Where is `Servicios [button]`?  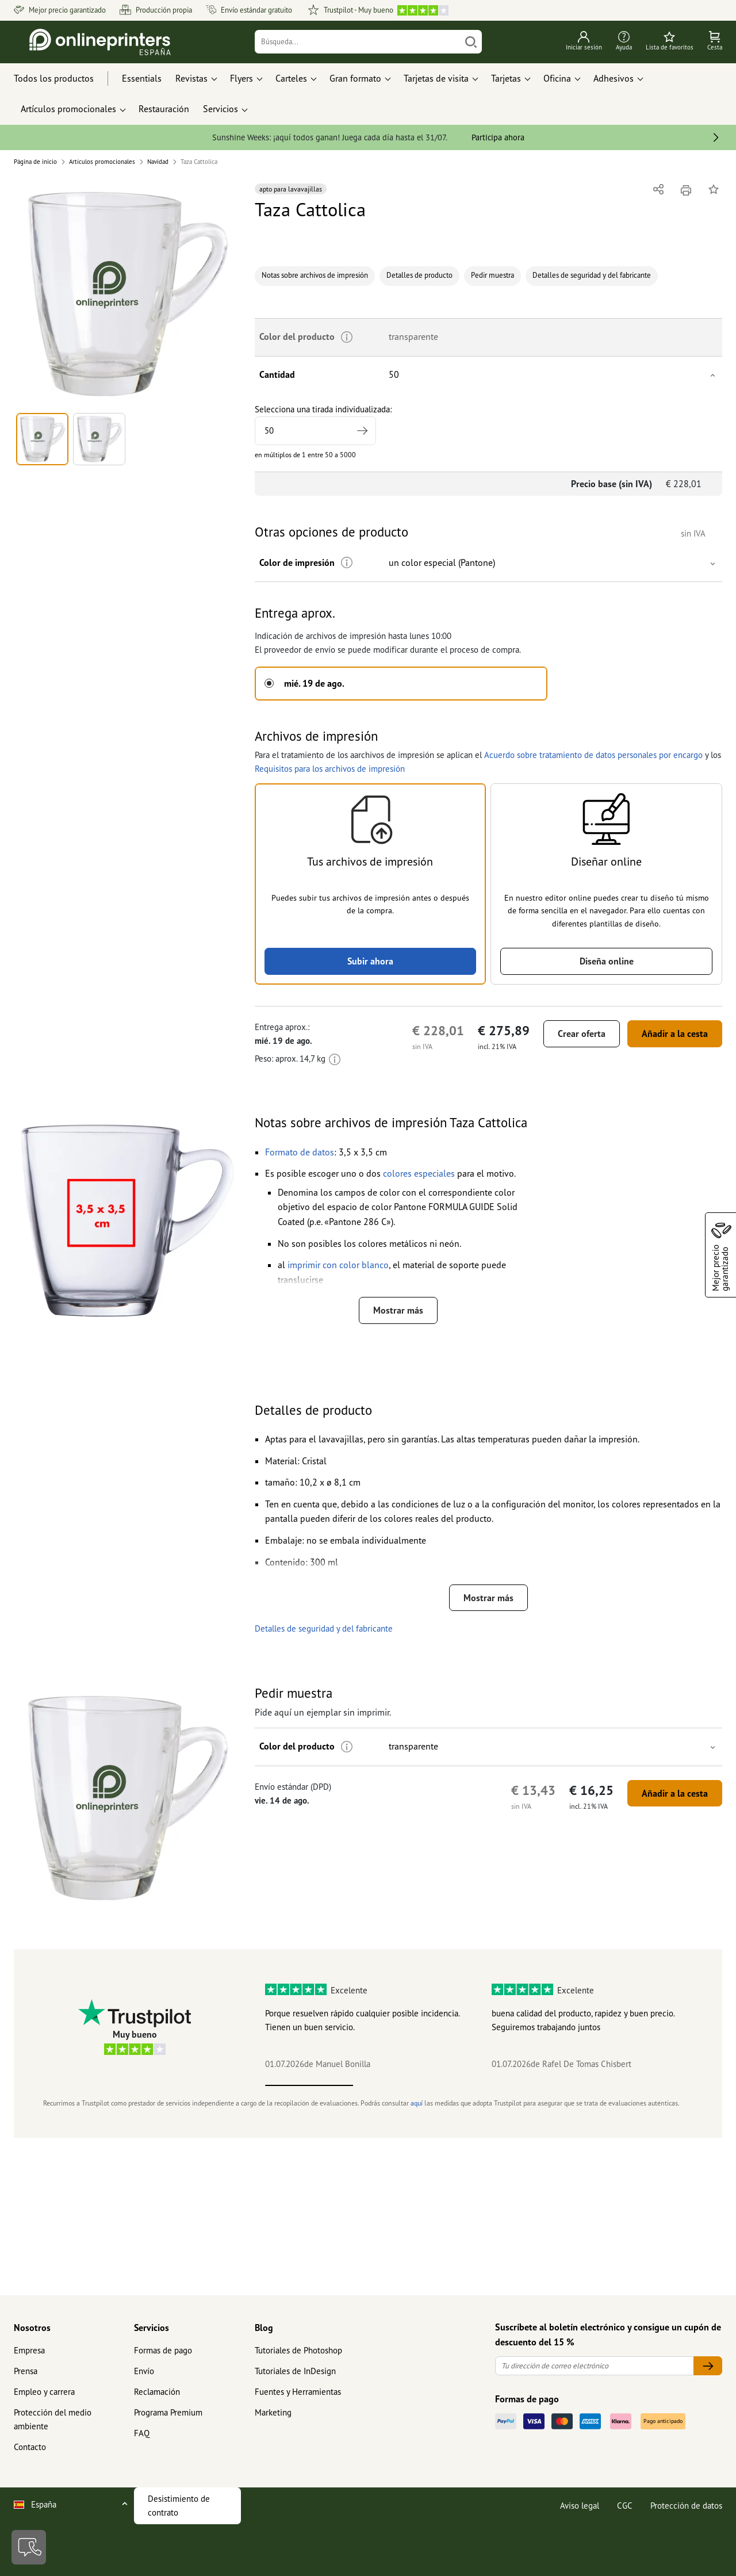 Servicios [button] is located at coordinates (220, 108).